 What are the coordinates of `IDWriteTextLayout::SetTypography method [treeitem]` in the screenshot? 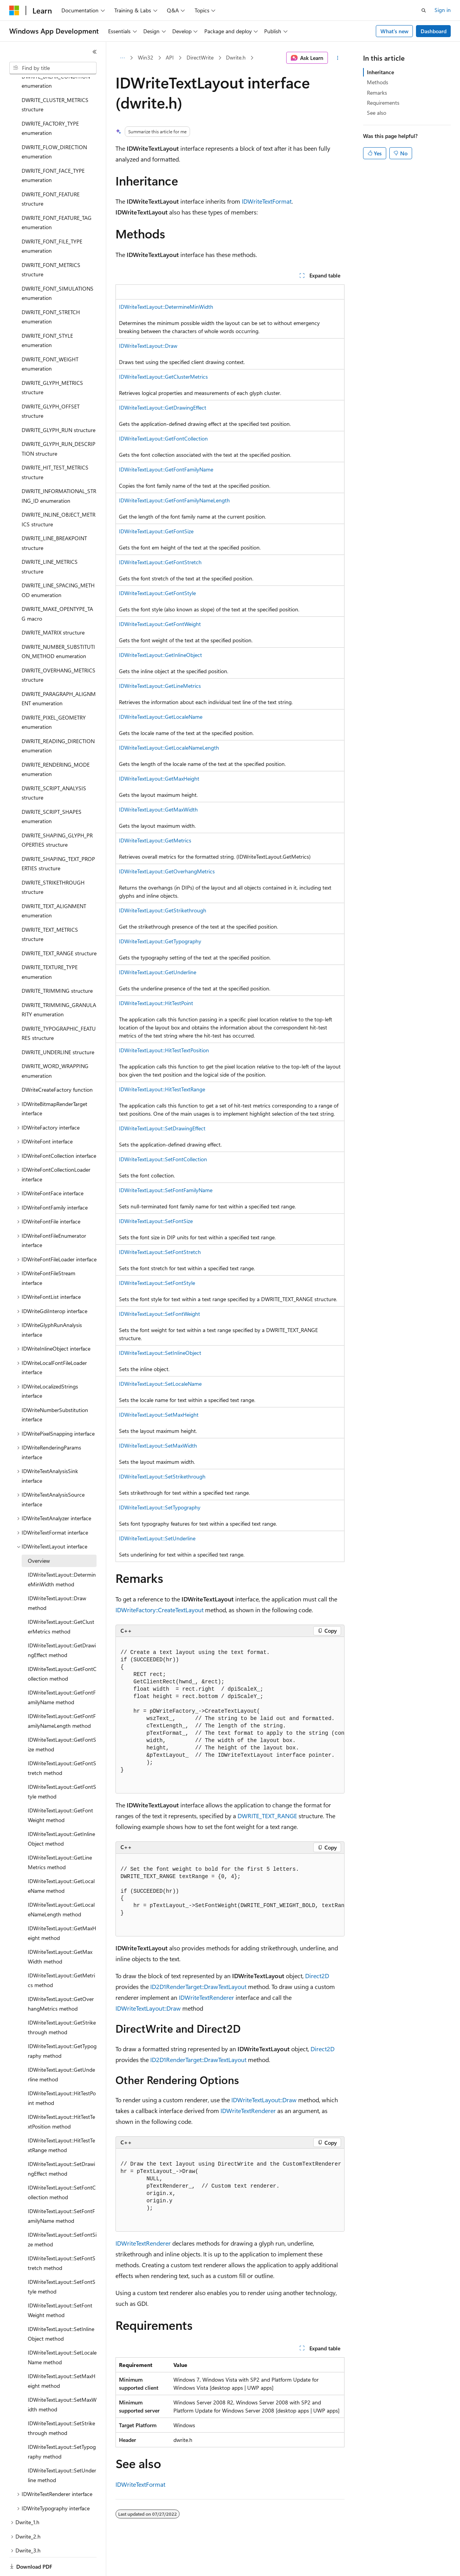 It's located at (62, 2424).